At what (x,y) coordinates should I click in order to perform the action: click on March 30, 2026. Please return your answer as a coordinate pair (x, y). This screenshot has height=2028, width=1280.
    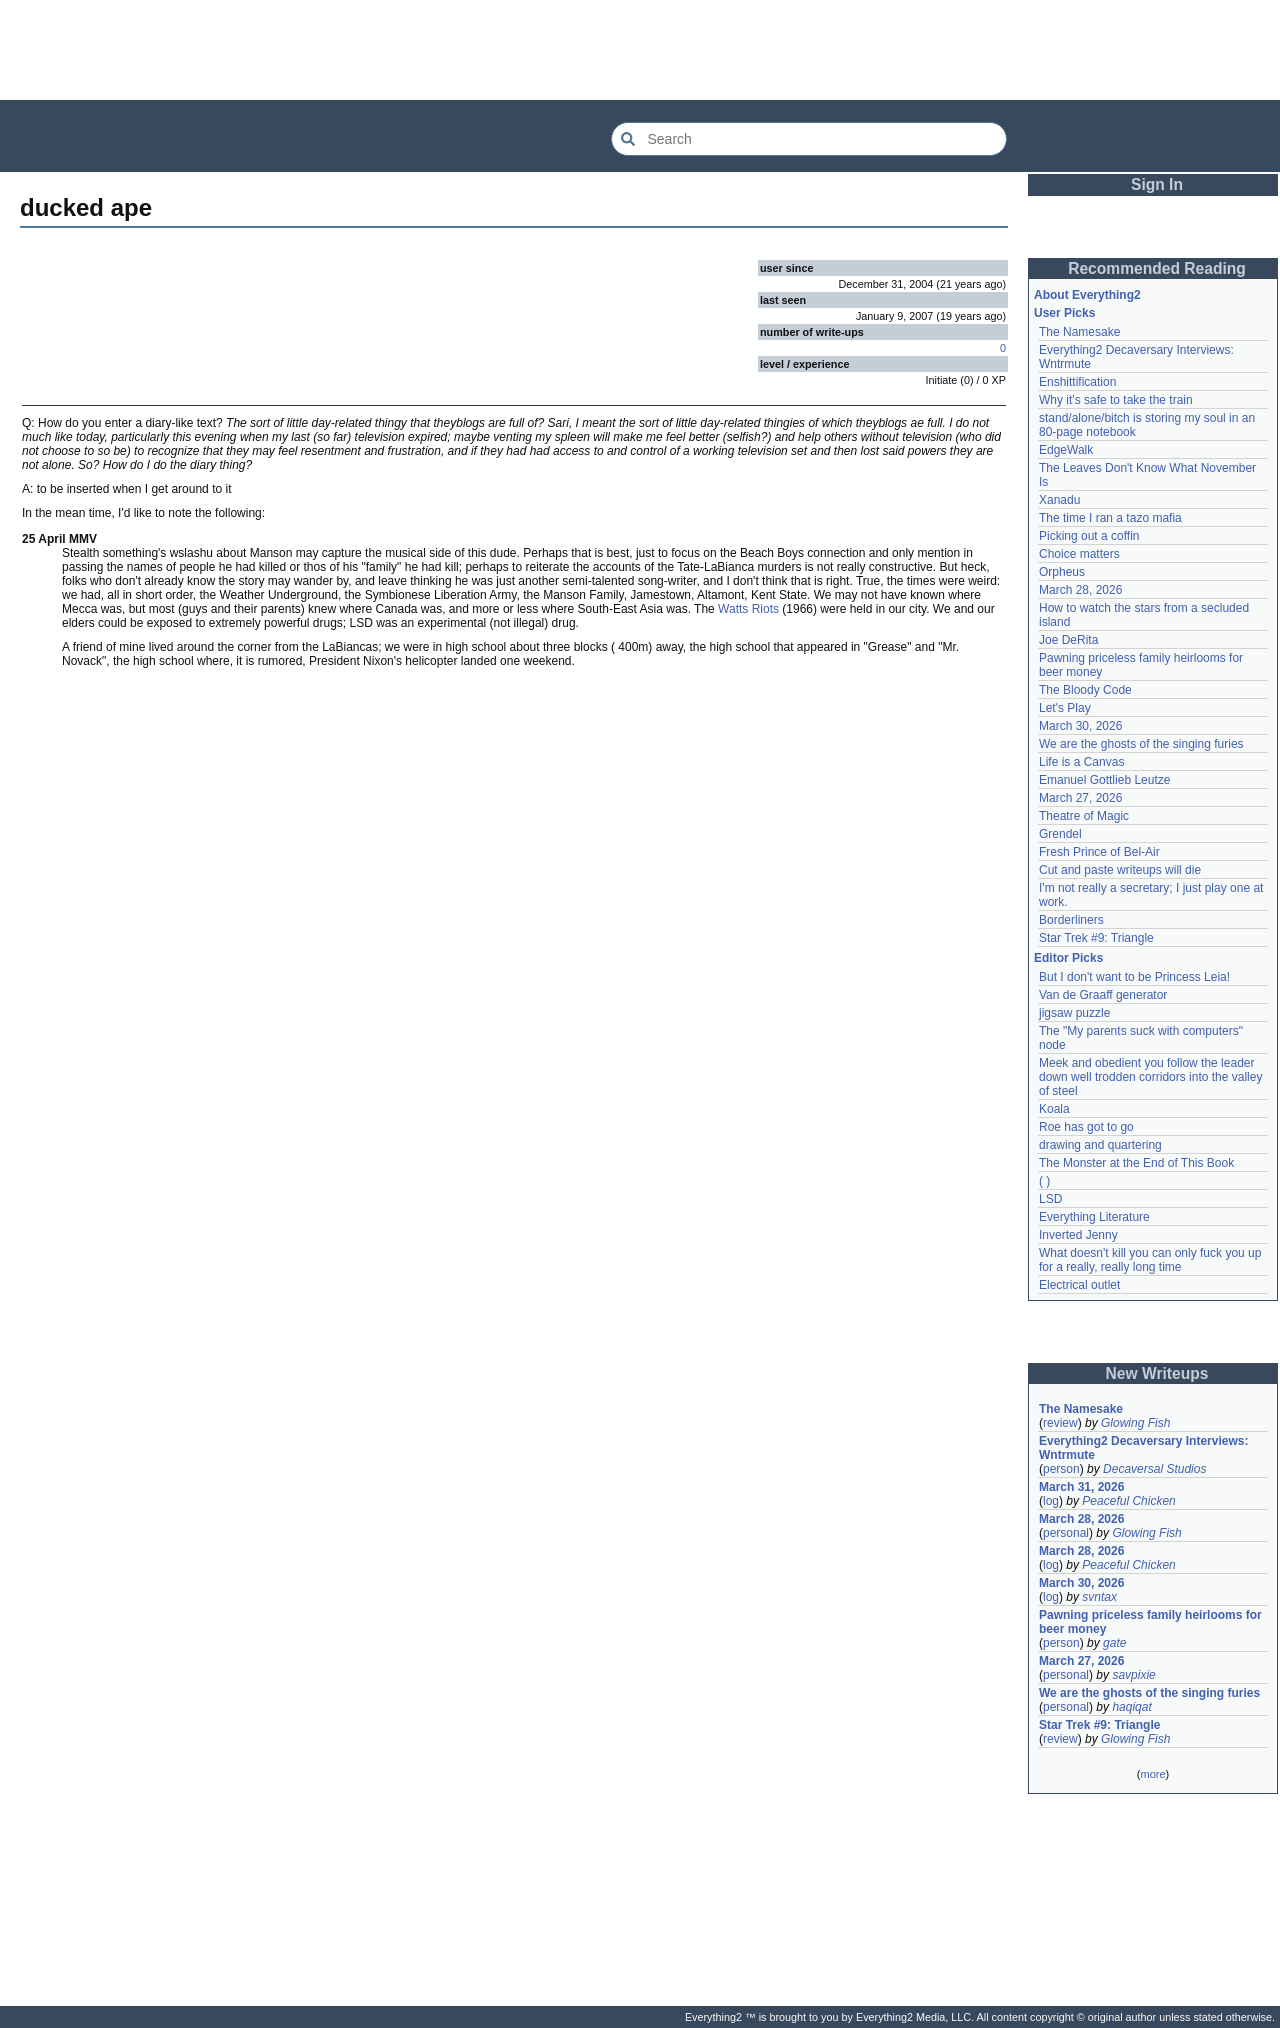
    Looking at the image, I should click on (1080, 726).